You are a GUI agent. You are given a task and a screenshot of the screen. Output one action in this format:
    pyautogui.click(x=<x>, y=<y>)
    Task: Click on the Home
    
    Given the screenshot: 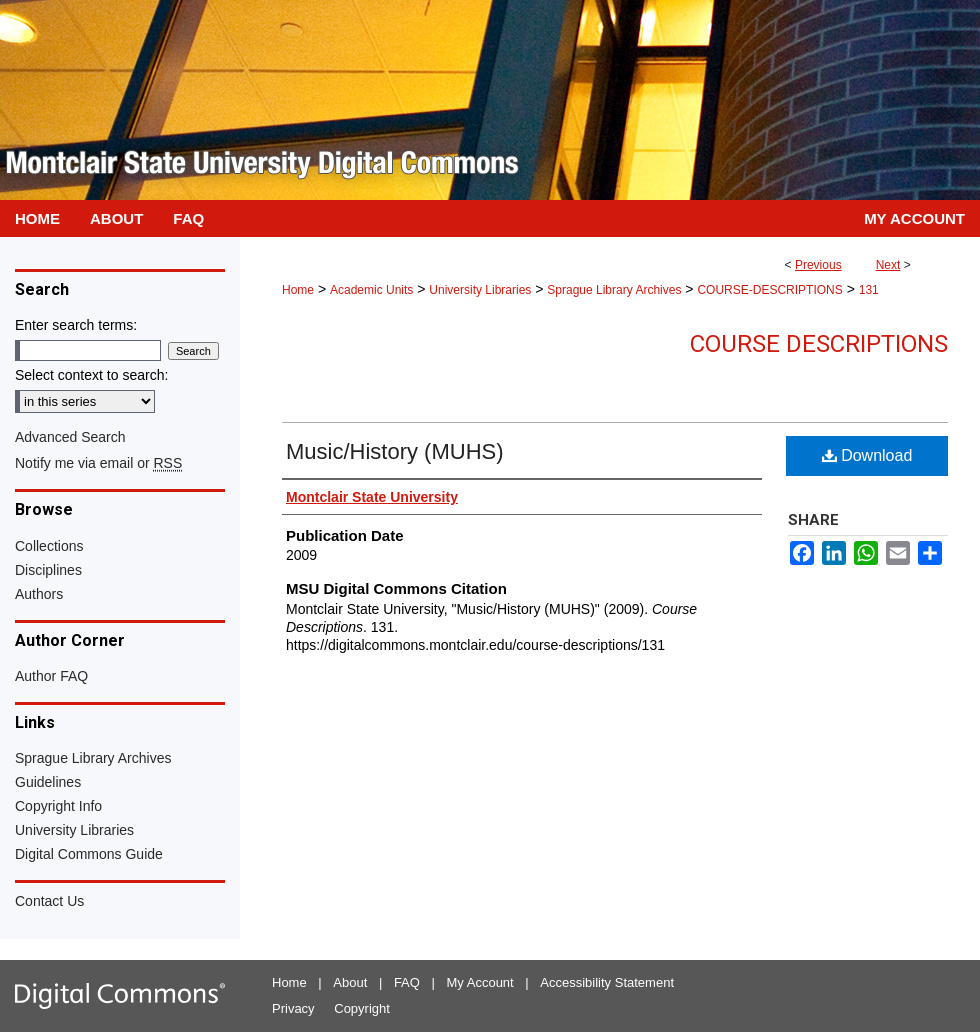 What is the action you would take?
    pyautogui.click(x=298, y=290)
    